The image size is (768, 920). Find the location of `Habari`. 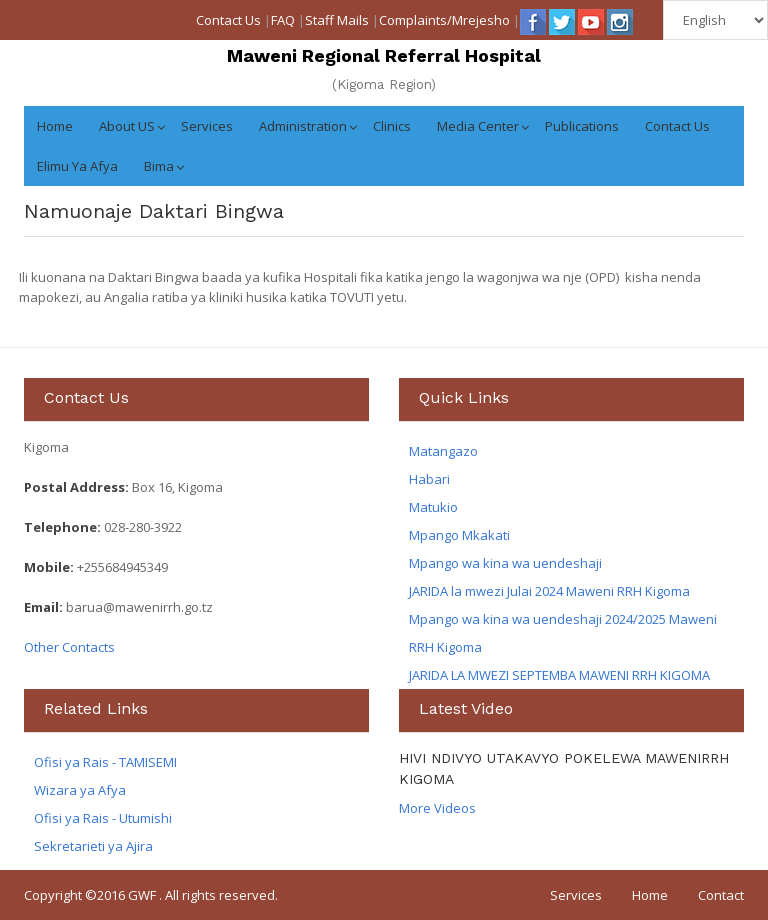

Habari is located at coordinates (429, 479).